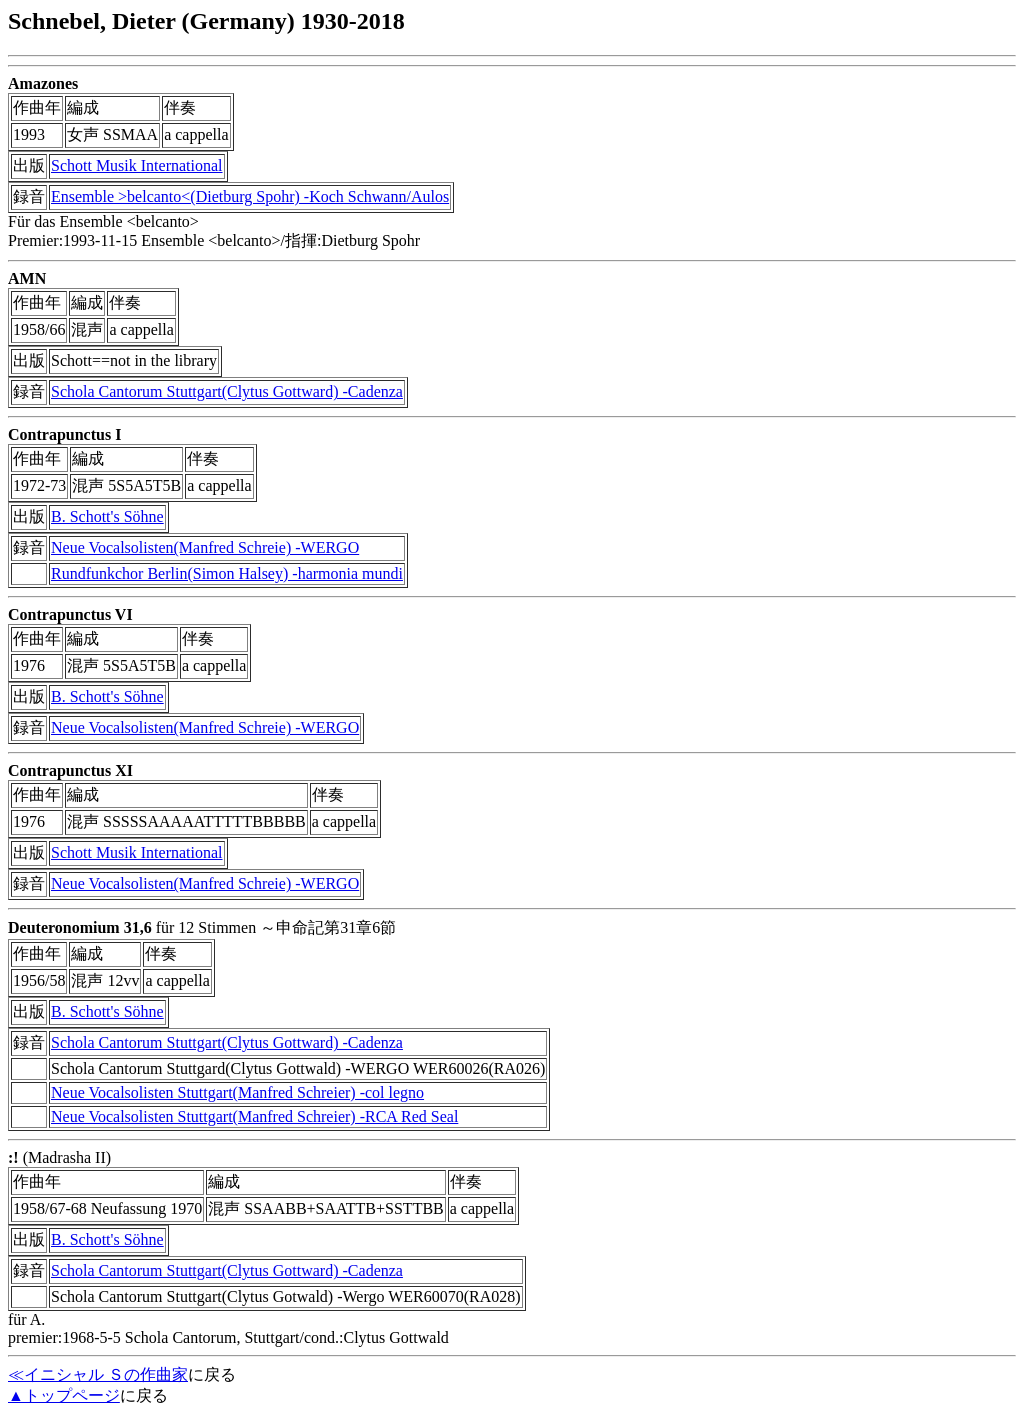 The width and height of the screenshot is (1024, 1415). What do you see at coordinates (237, 1092) in the screenshot?
I see `Neue Vocalsolisten Stuttgart(Manfred Schreier) -col legno` at bounding box center [237, 1092].